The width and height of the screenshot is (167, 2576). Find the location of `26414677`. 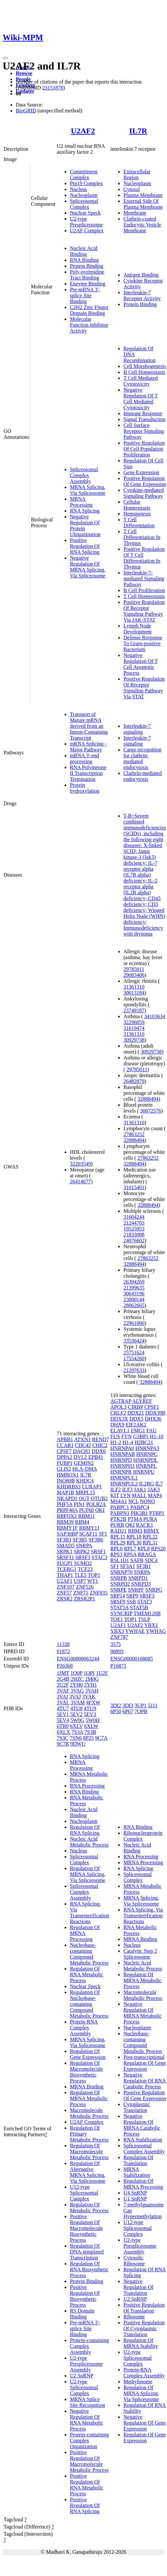

26414677 is located at coordinates (80, 1181).